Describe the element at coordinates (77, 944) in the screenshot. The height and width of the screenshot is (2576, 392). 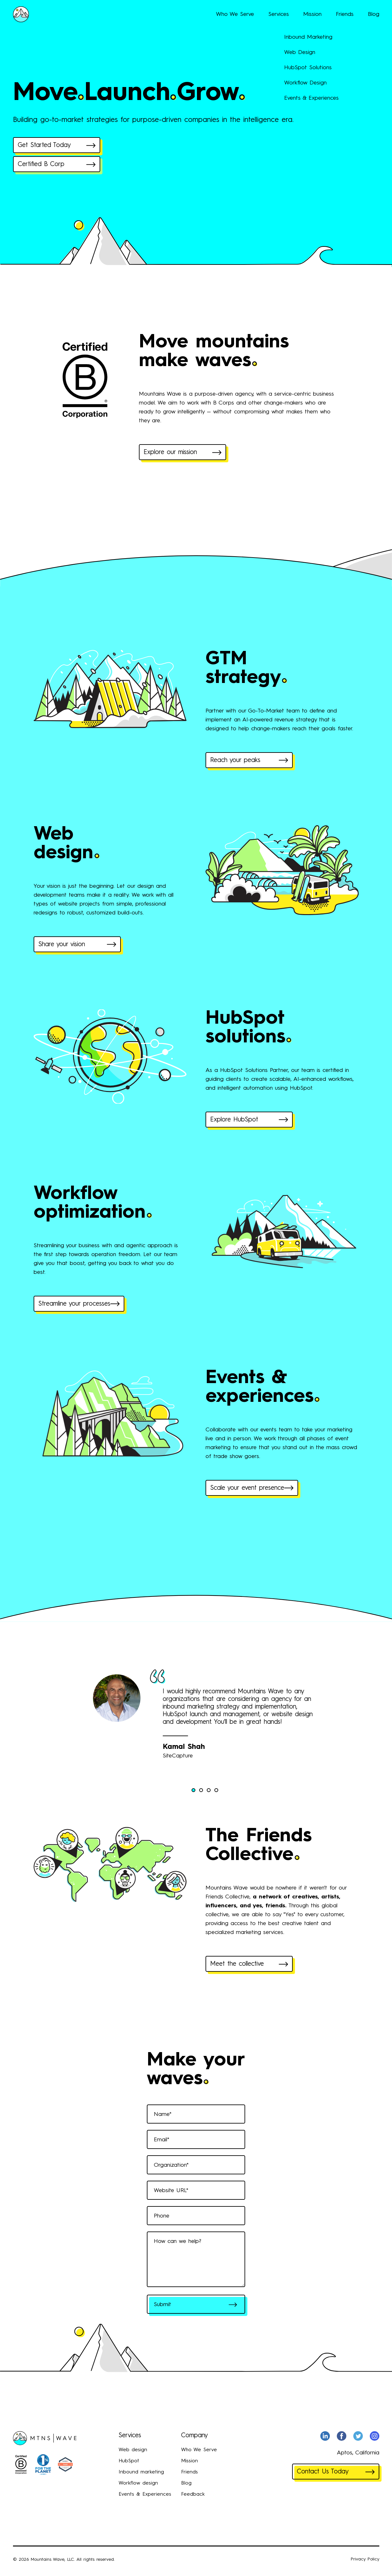
I see `Share your vision` at that location.